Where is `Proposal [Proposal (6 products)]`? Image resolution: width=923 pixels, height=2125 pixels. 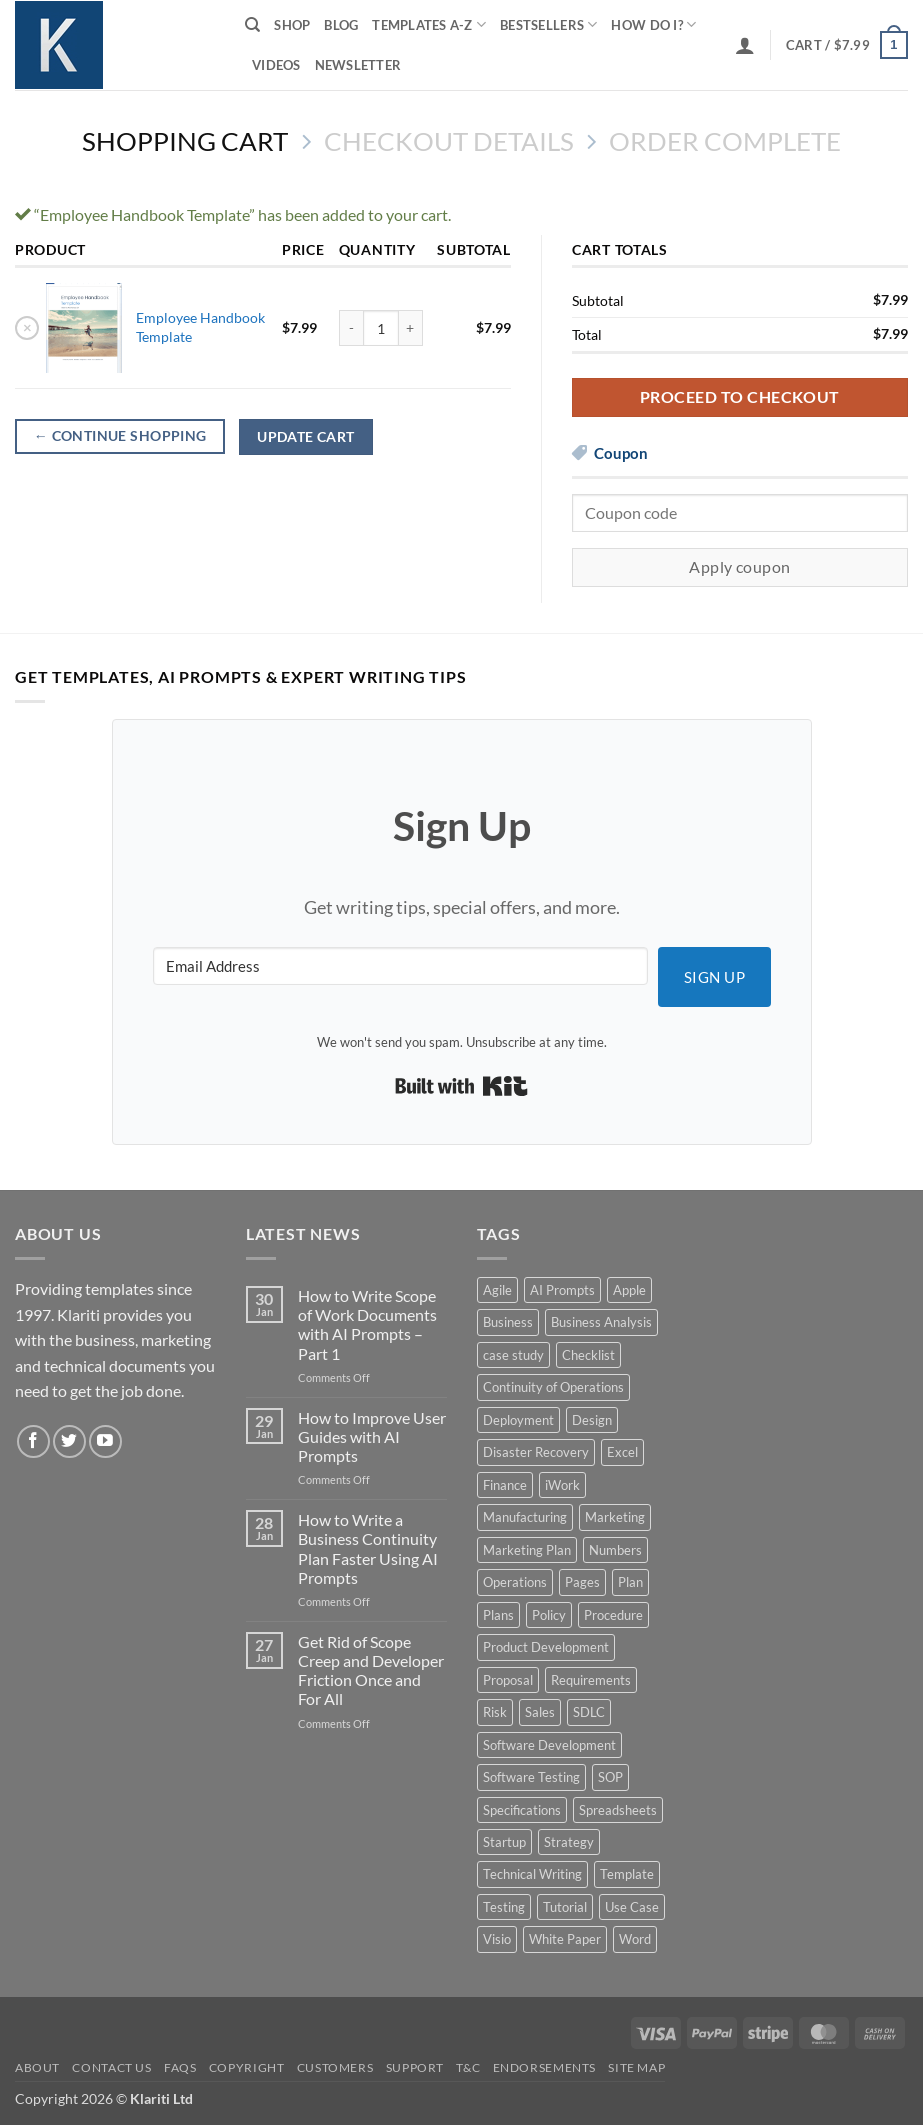 Proposal [Proposal (6 products)] is located at coordinates (508, 1680).